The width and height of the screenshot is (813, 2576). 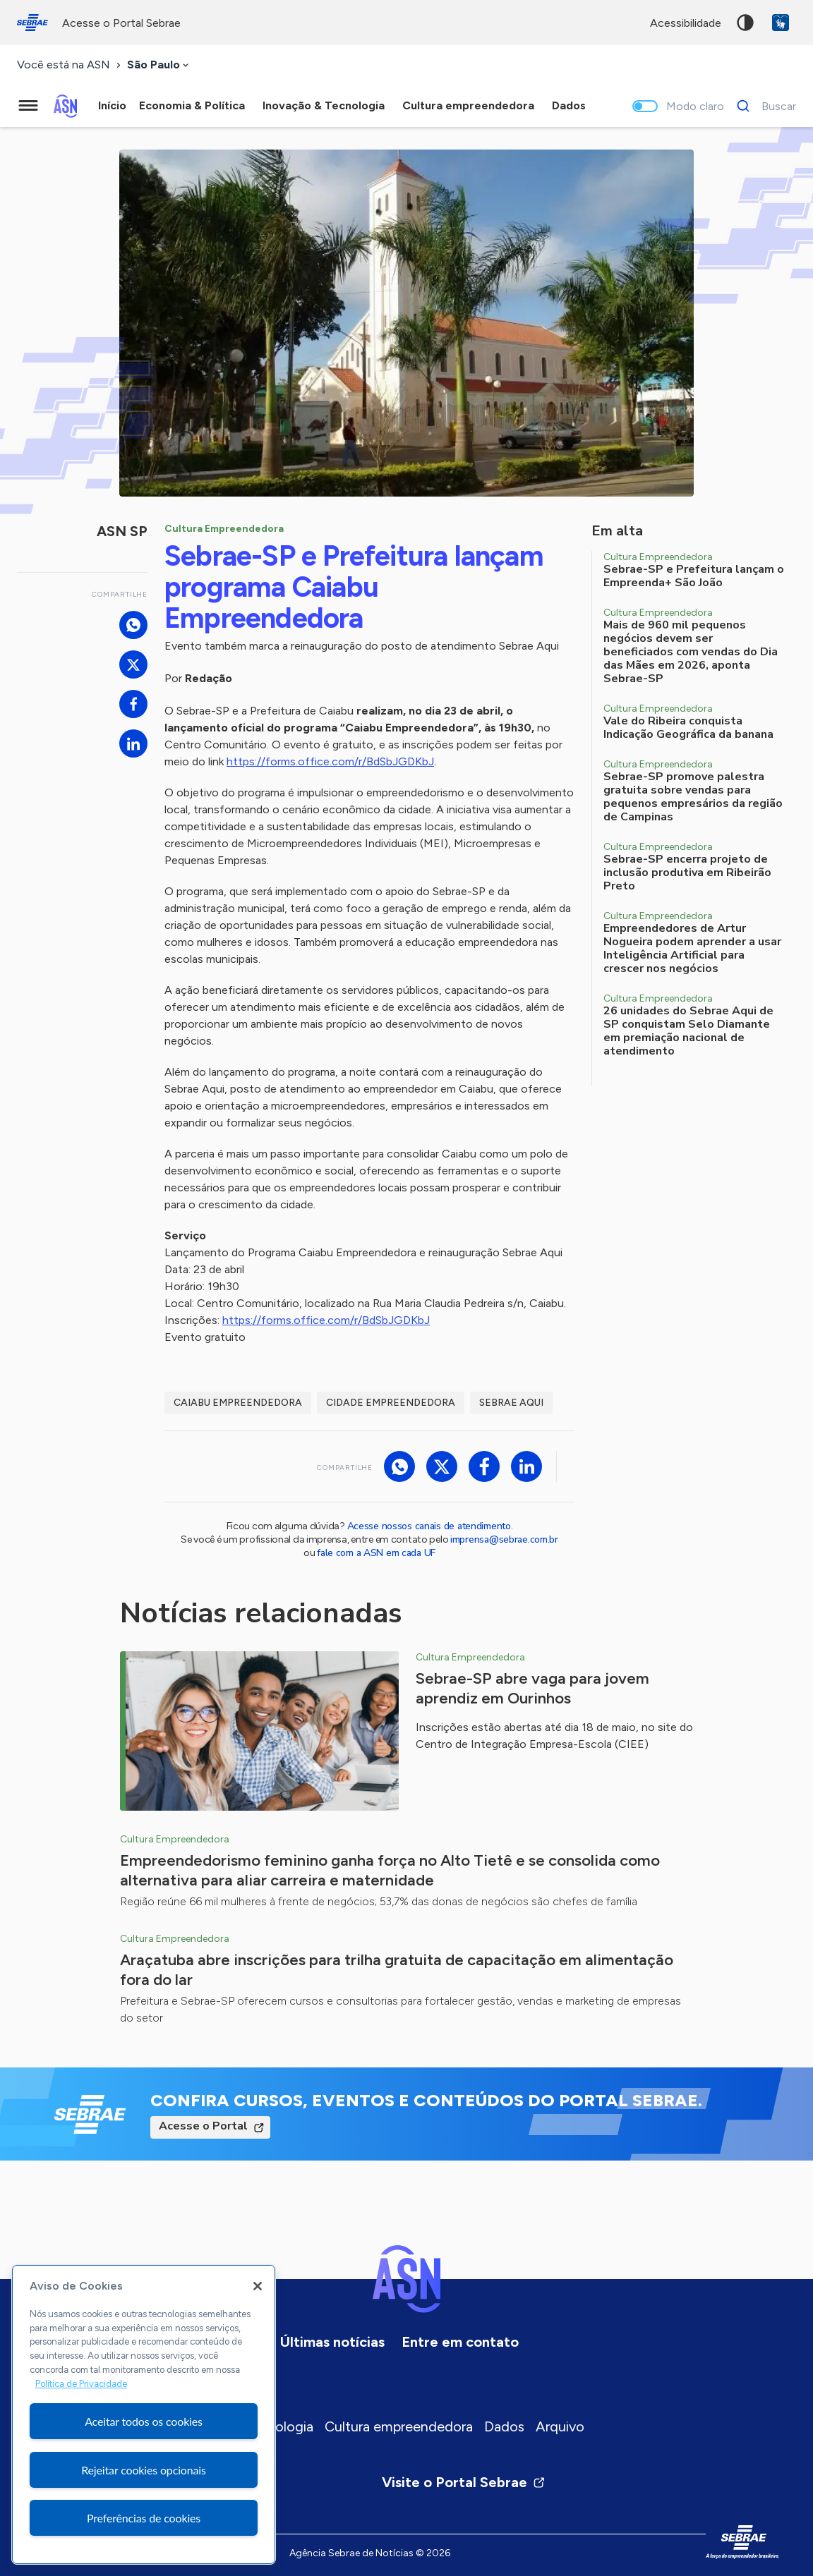 I want to click on [combobox], so click(x=159, y=65).